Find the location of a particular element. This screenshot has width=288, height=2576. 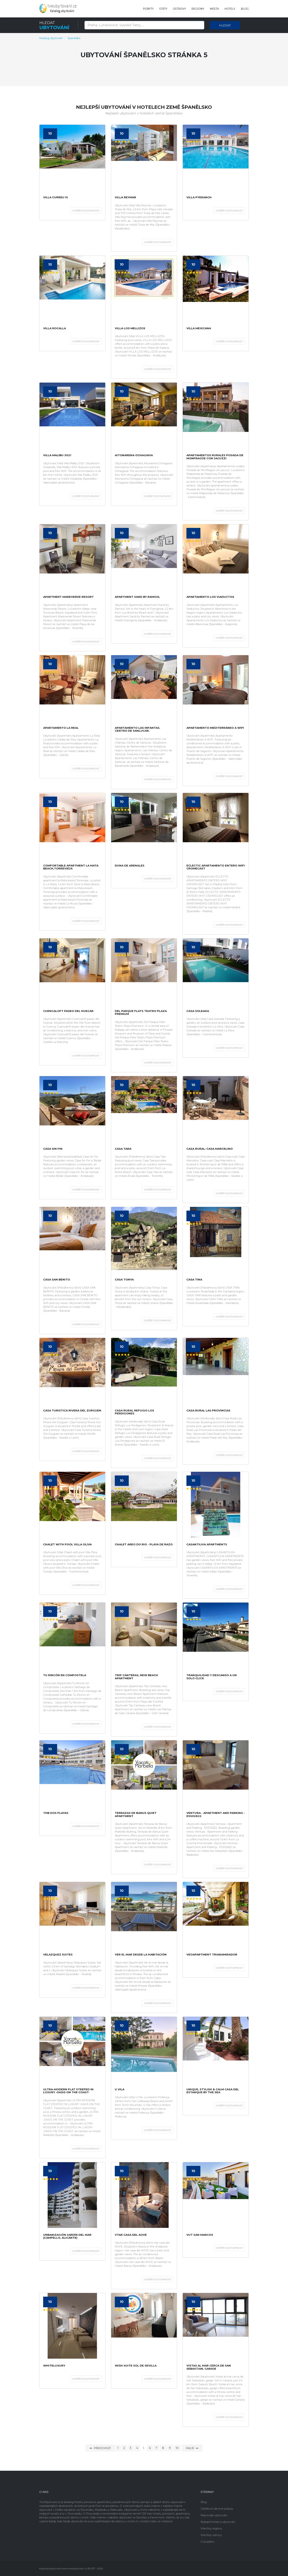

Comfortable apartment la Mata beach,Torrevieja is located at coordinates (70, 867).